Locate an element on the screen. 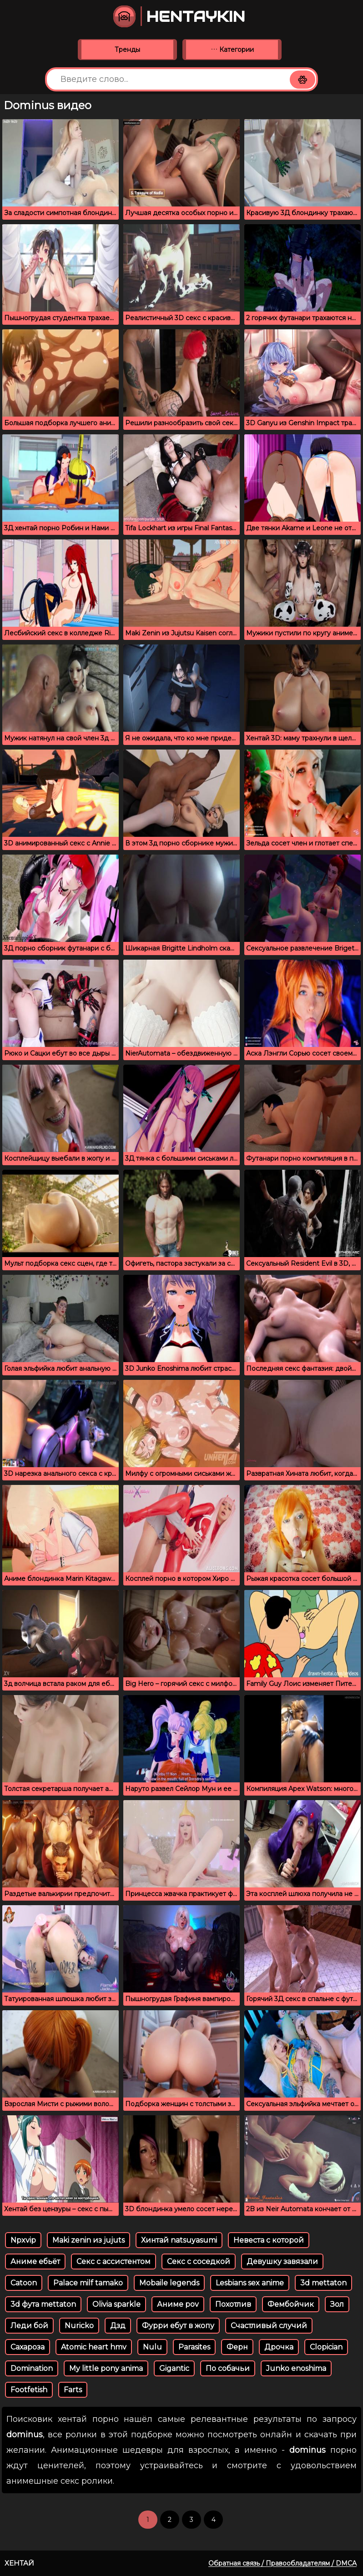 This screenshot has height=2576, width=363. Тренды is located at coordinates (127, 49).